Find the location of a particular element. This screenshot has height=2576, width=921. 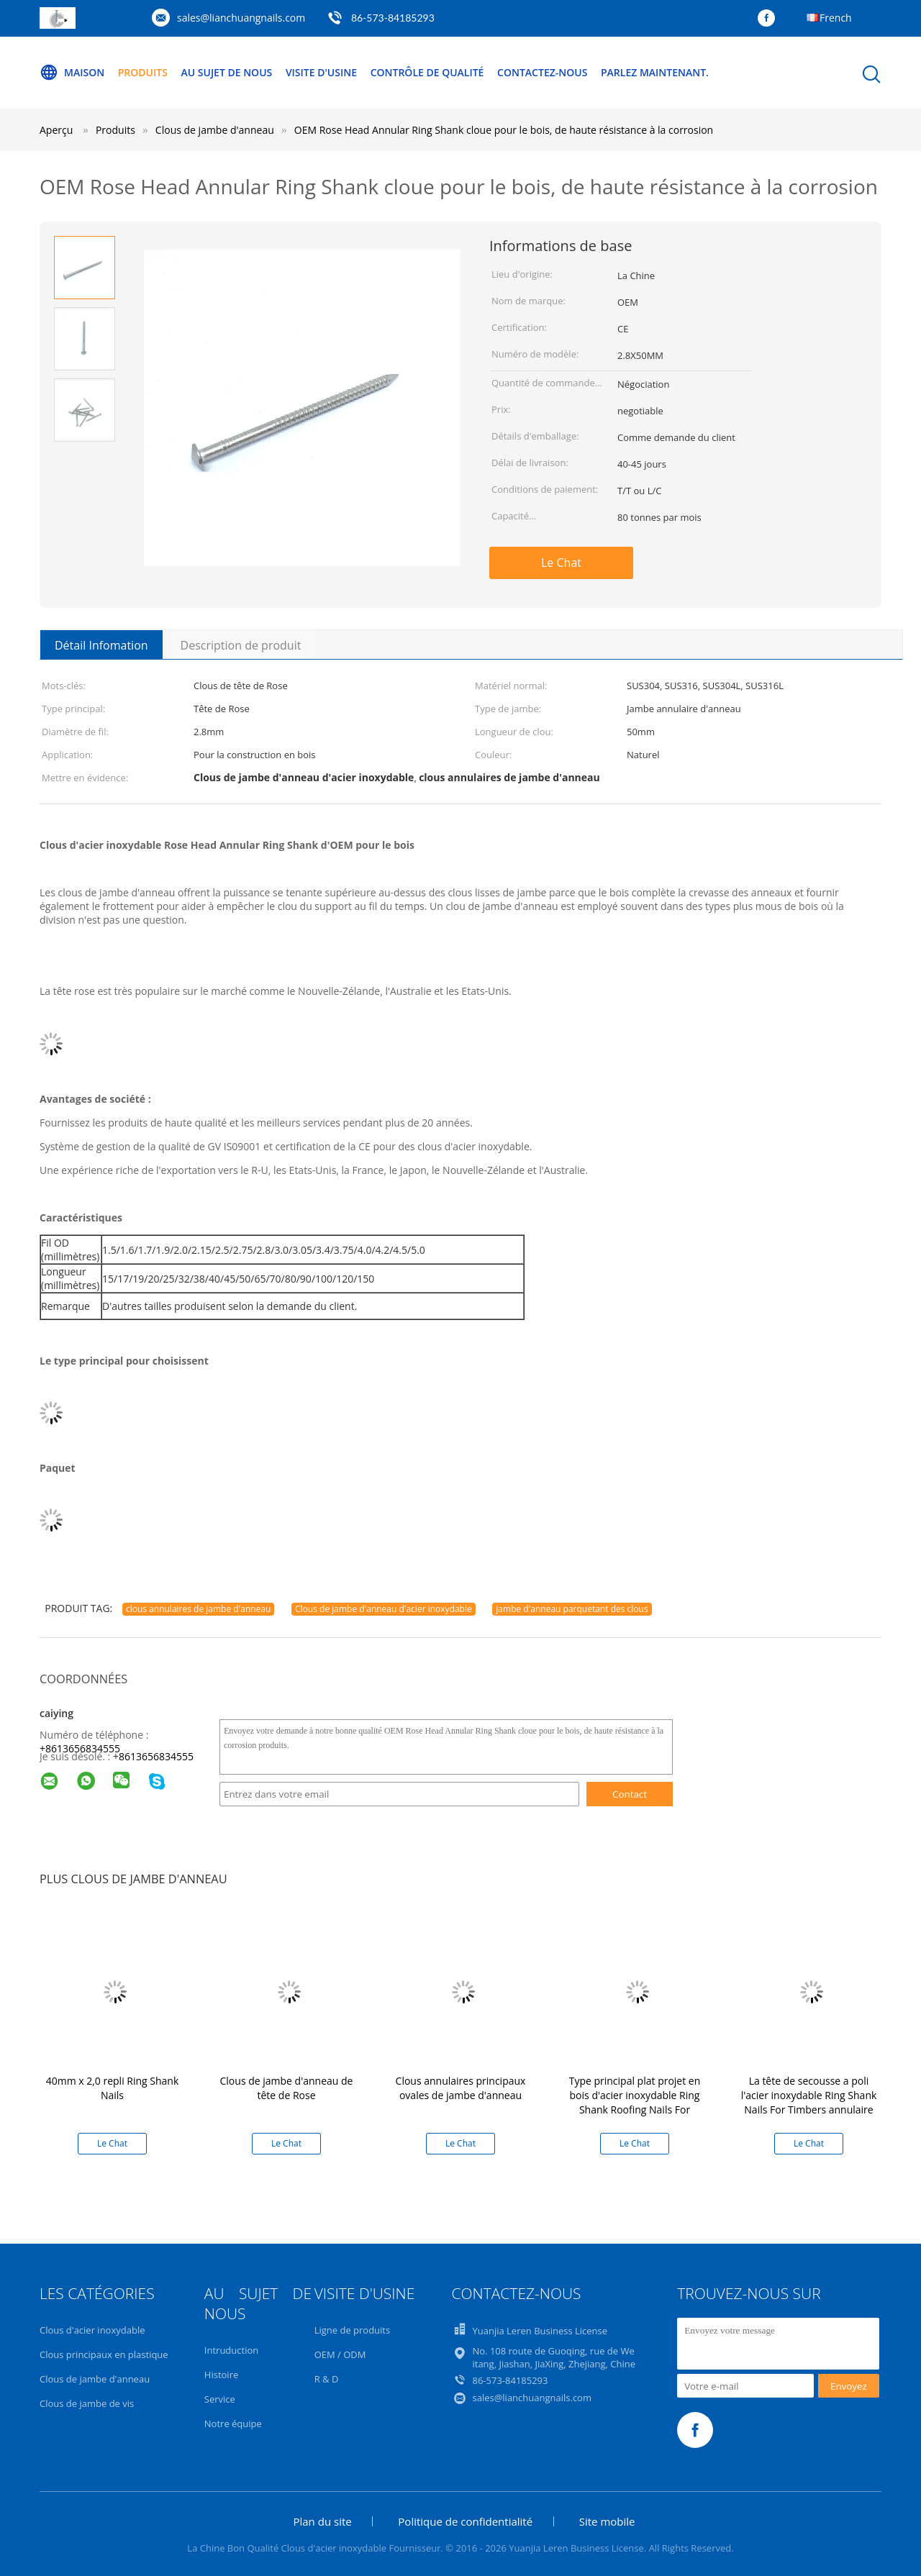

40mm x 2,0 repli Ring Shank Nails is located at coordinates (112, 2088).